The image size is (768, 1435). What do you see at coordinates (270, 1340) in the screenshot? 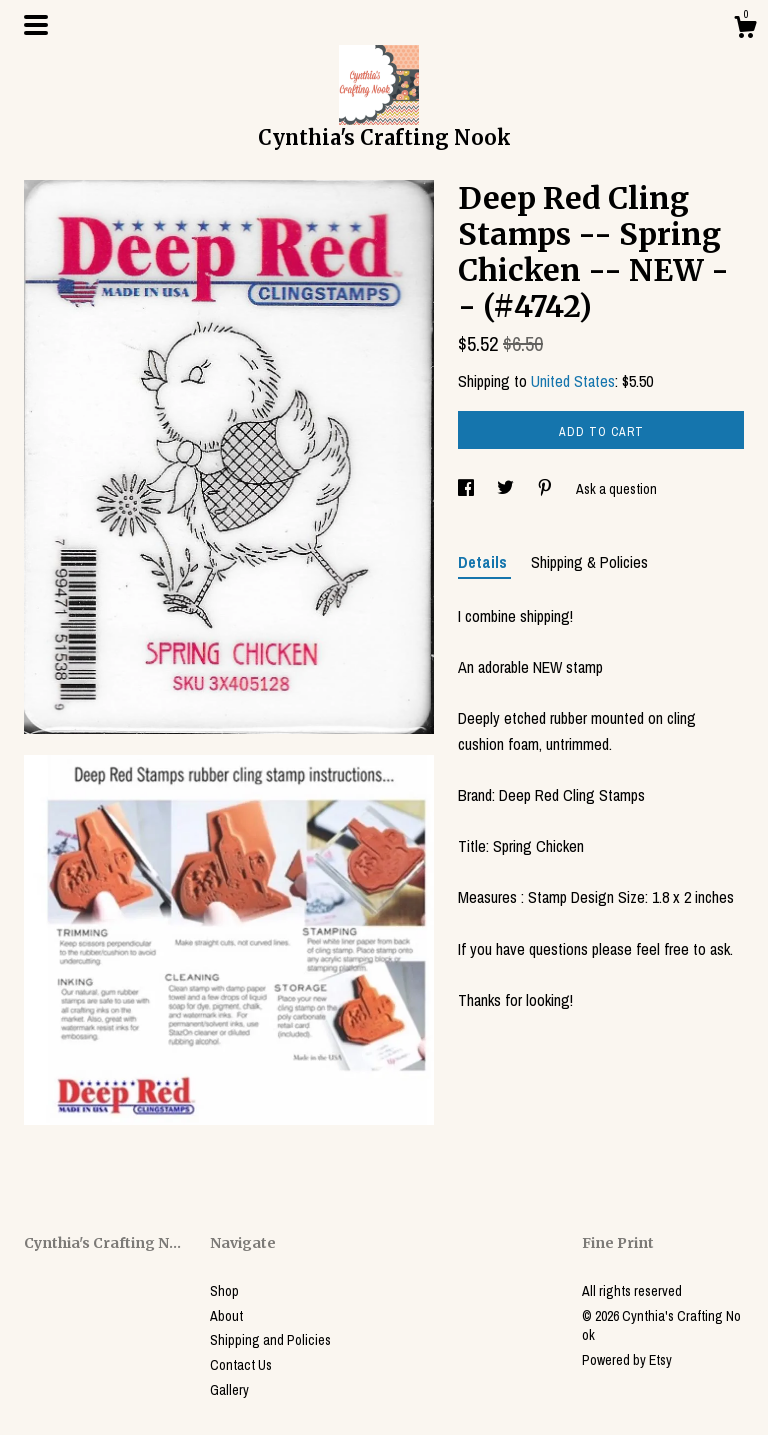
I see `Shipping and Policies` at bounding box center [270, 1340].